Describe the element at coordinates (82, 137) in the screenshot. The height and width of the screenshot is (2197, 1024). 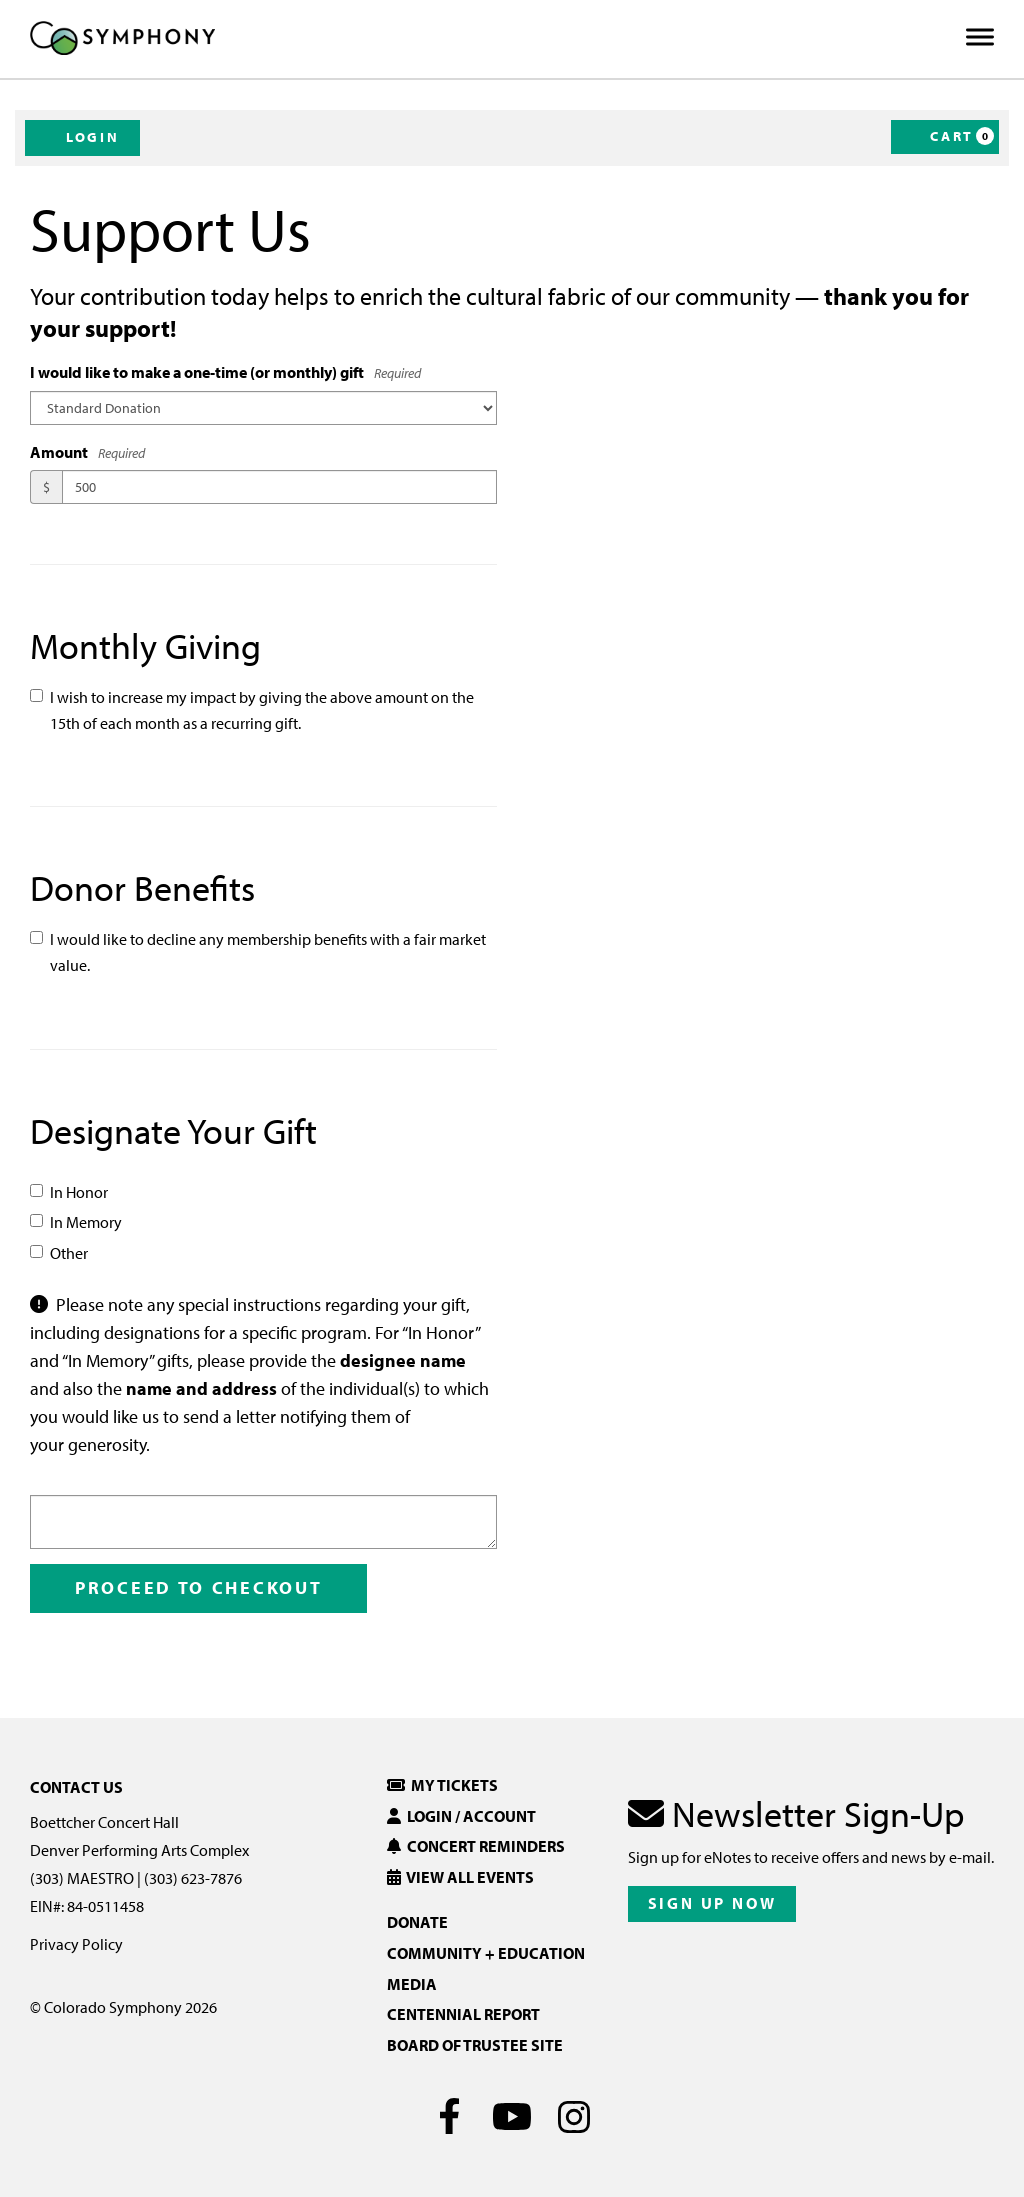
I see `Login` at that location.